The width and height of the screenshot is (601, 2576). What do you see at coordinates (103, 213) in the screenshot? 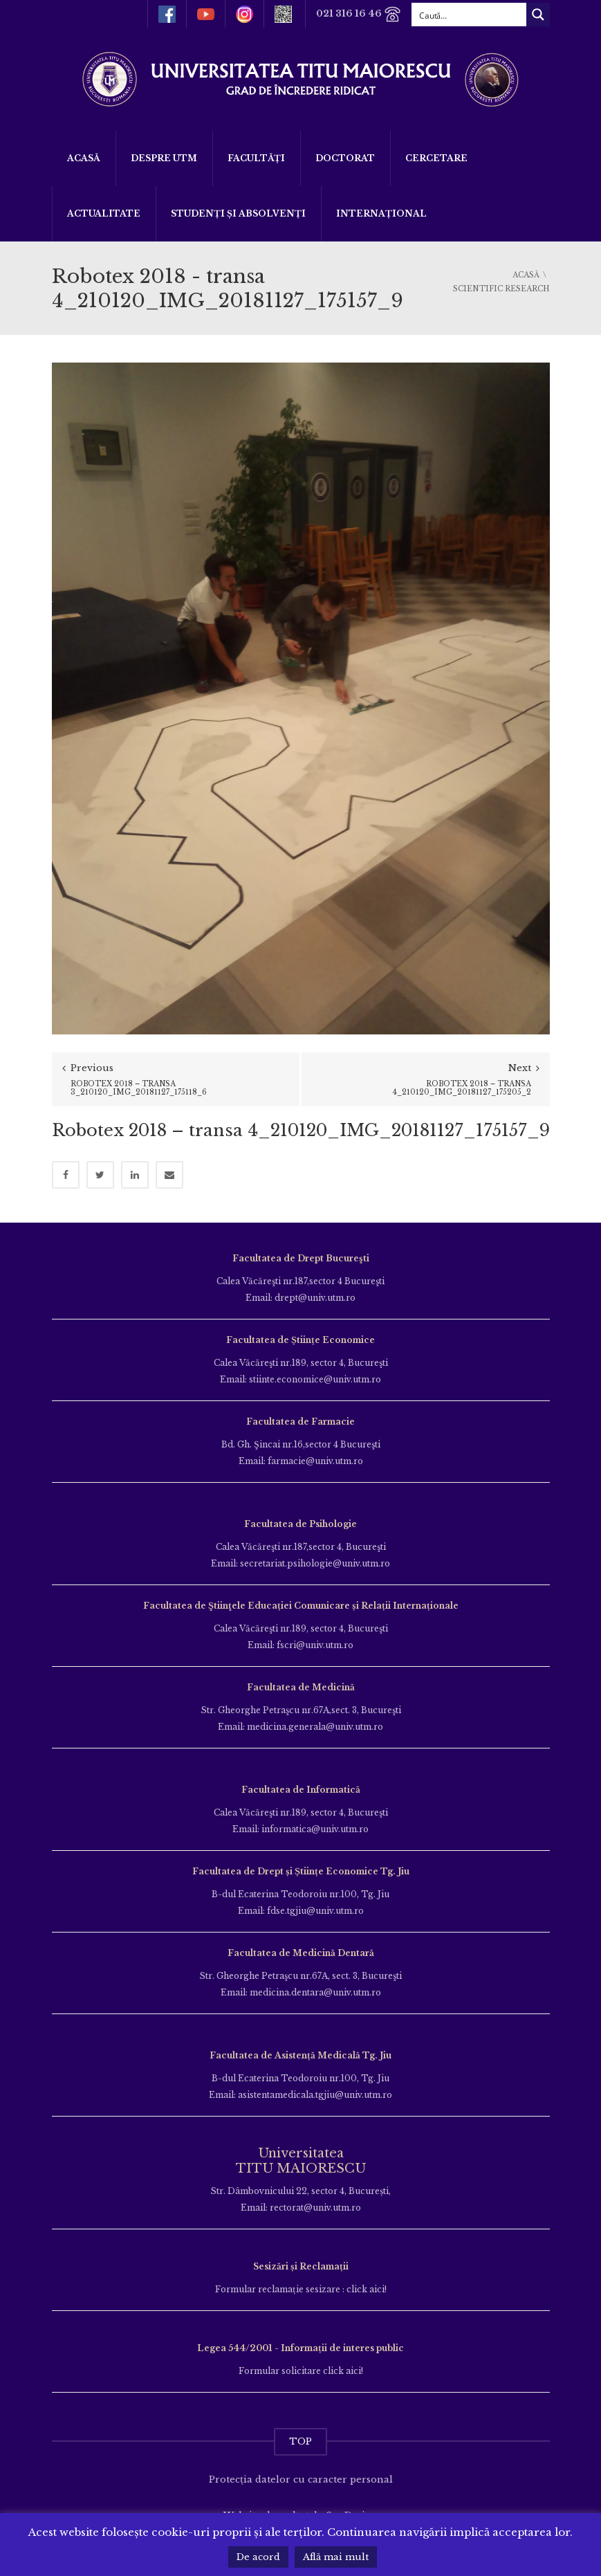
I see `ACTUALITATE` at bounding box center [103, 213].